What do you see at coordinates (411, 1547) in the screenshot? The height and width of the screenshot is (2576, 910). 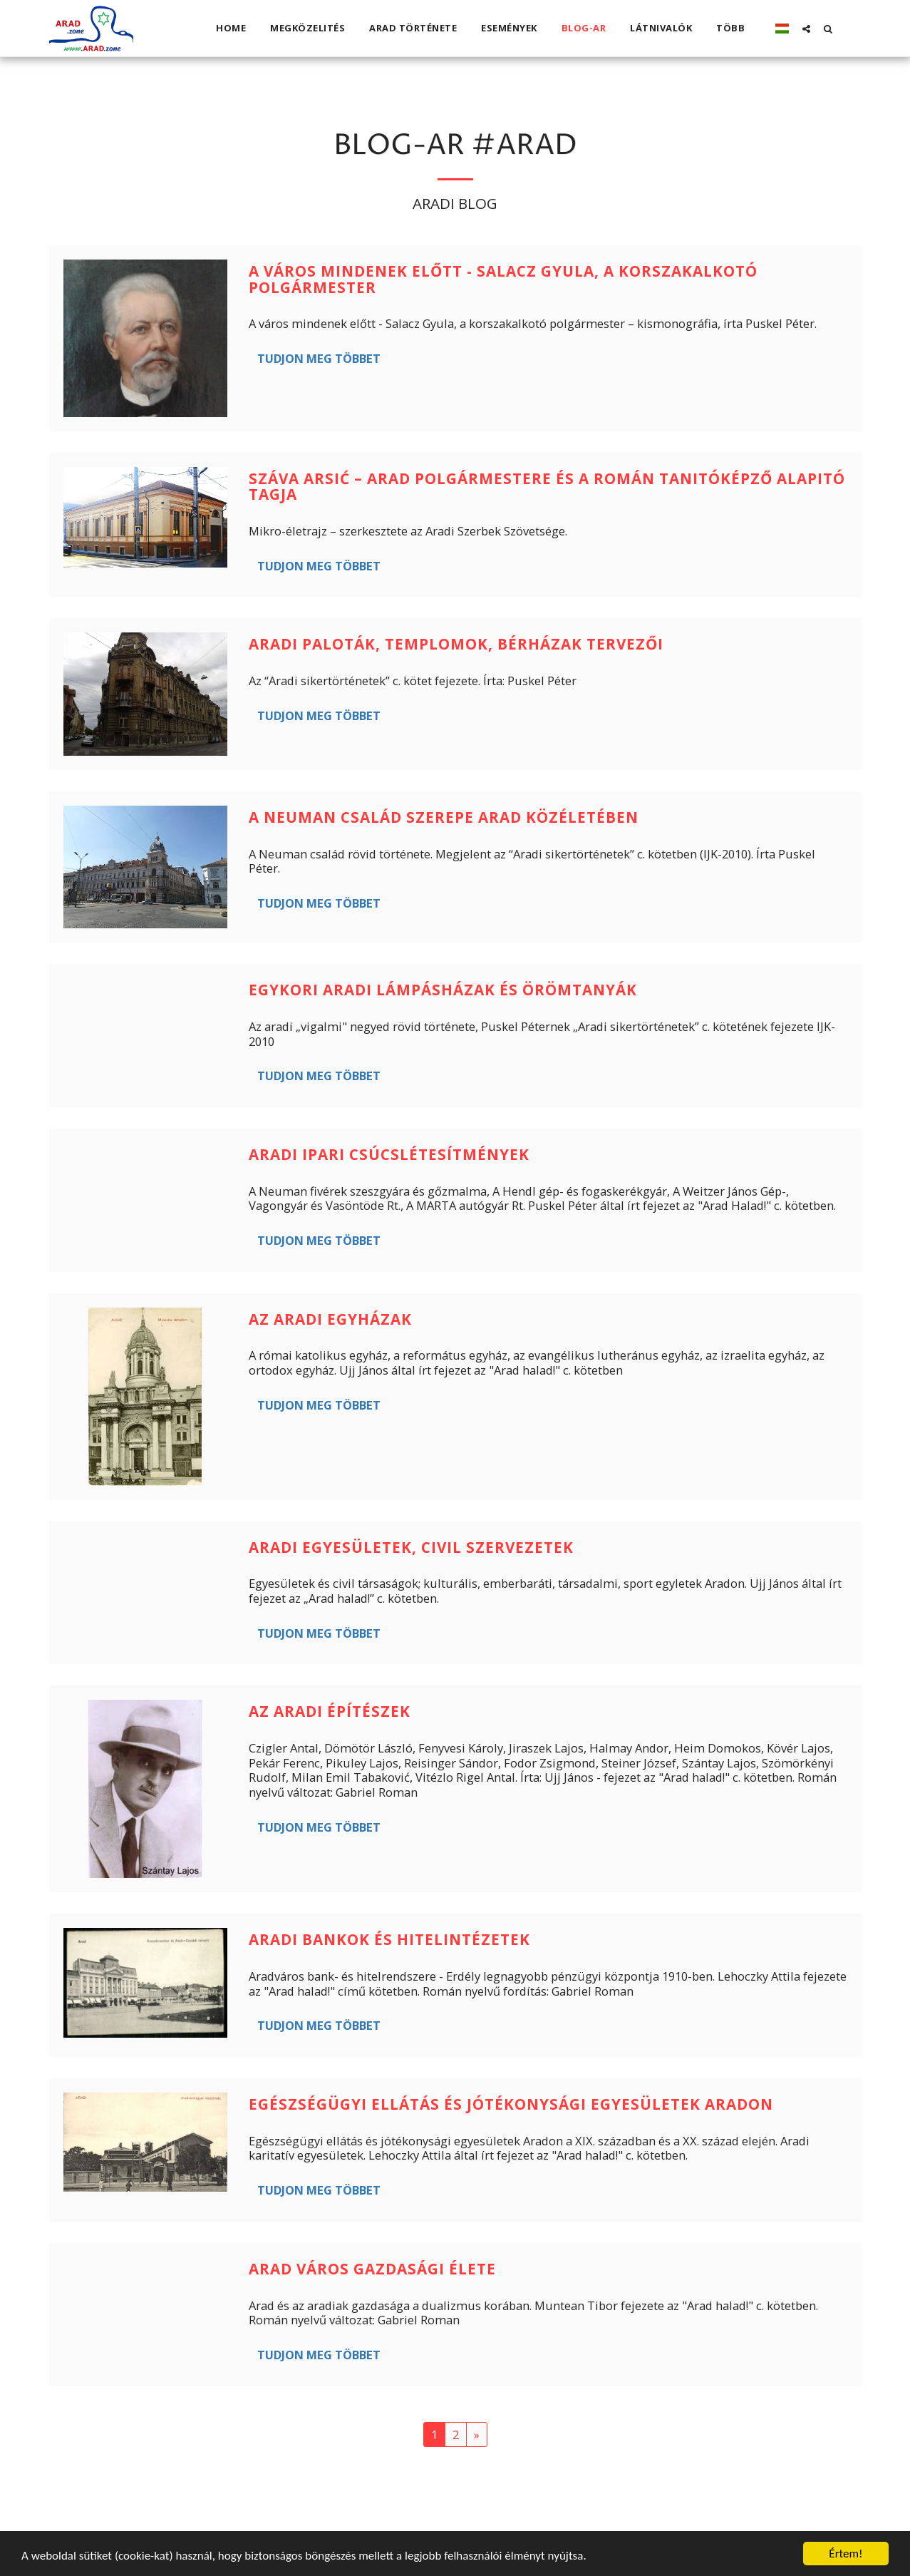 I see `Aradi egyesületek, civil szervezetek` at bounding box center [411, 1547].